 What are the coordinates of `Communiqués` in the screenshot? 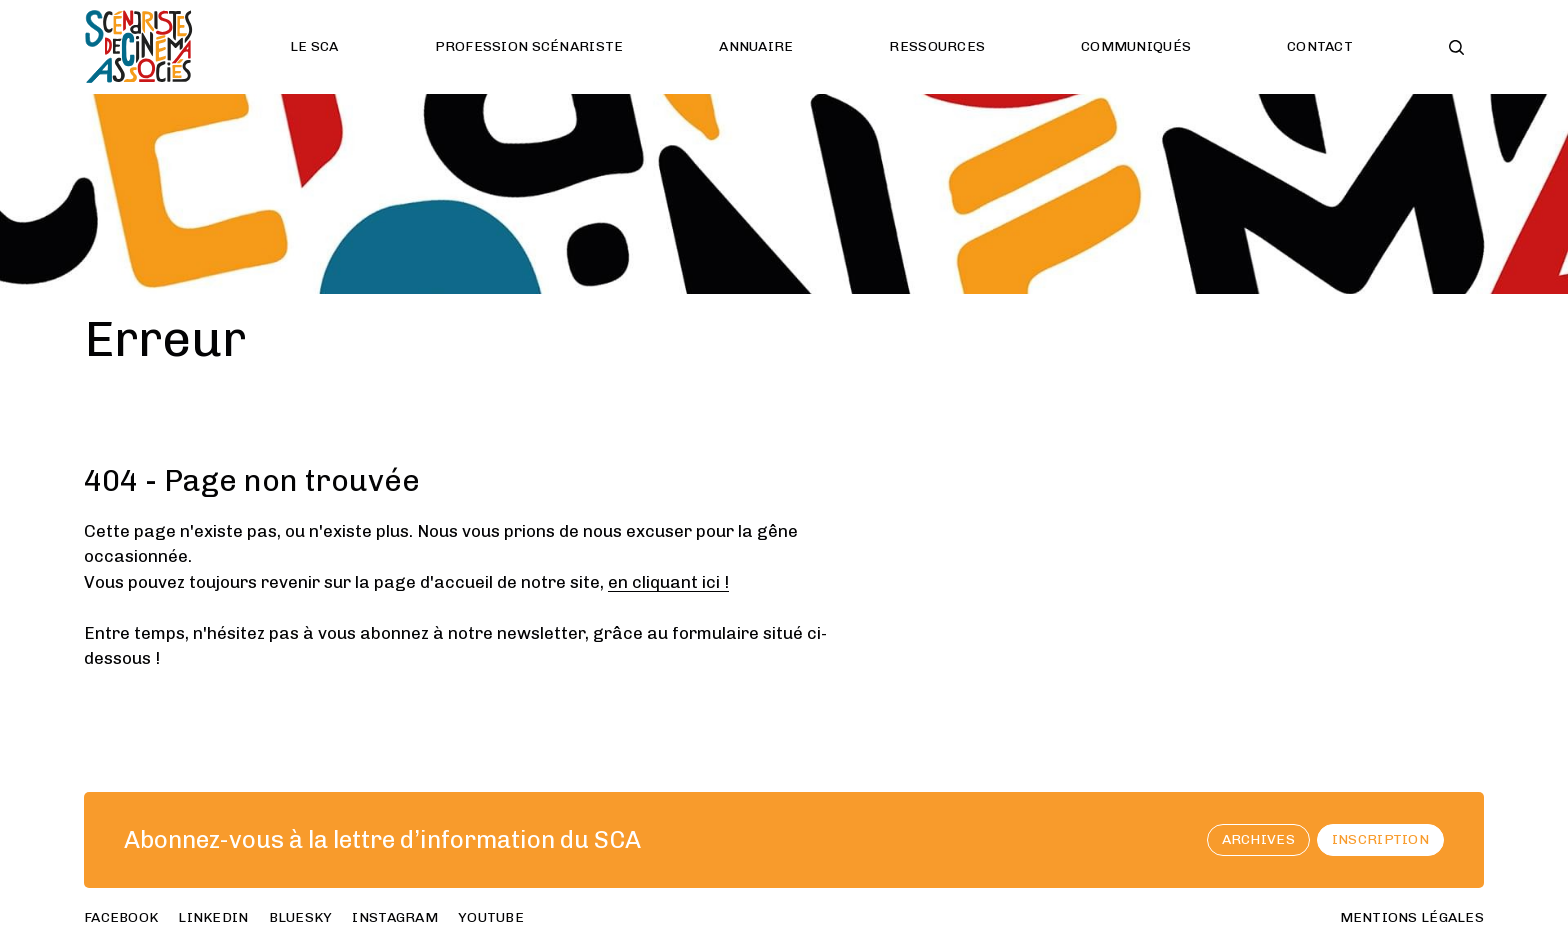 It's located at (1136, 46).